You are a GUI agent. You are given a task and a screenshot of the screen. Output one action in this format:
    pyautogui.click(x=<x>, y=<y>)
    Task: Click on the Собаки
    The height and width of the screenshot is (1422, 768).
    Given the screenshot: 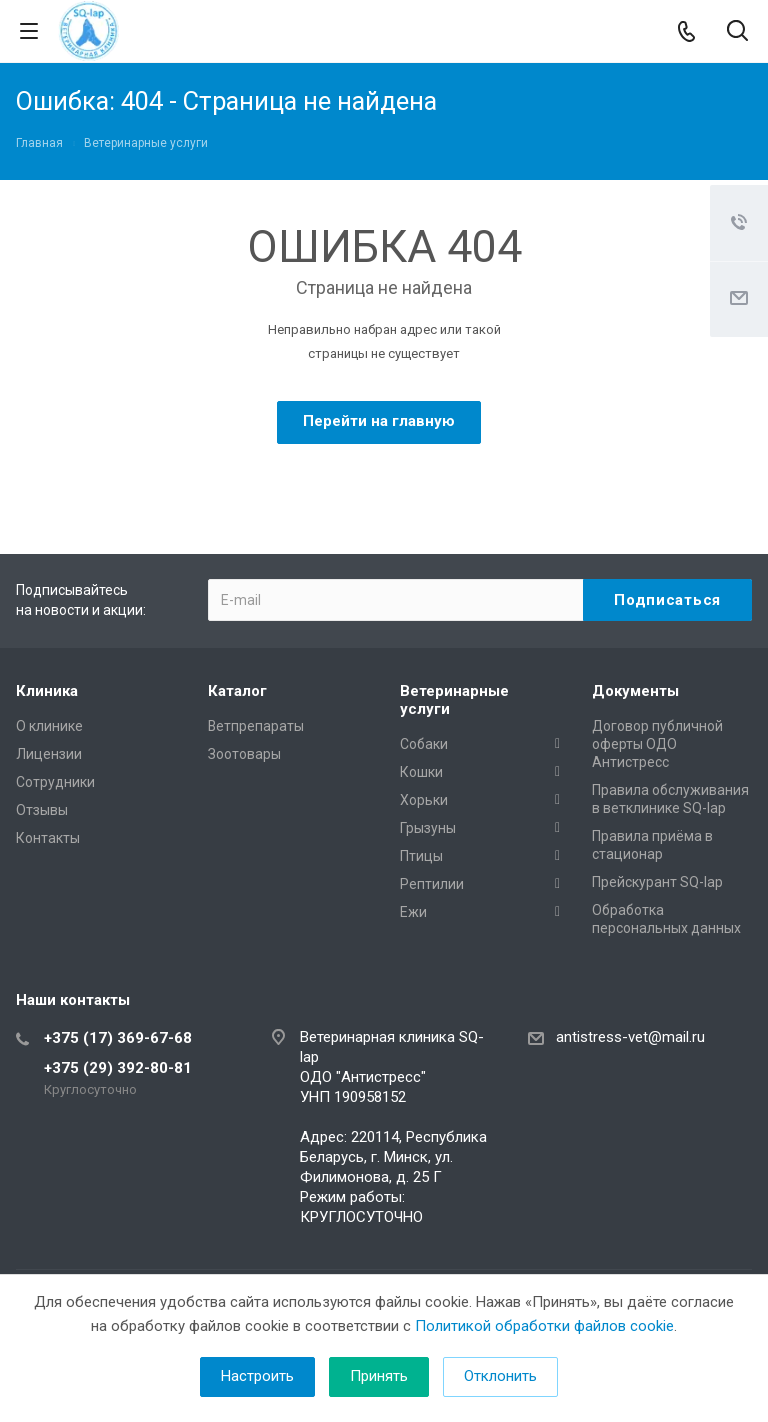 What is the action you would take?
    pyautogui.click(x=424, y=744)
    